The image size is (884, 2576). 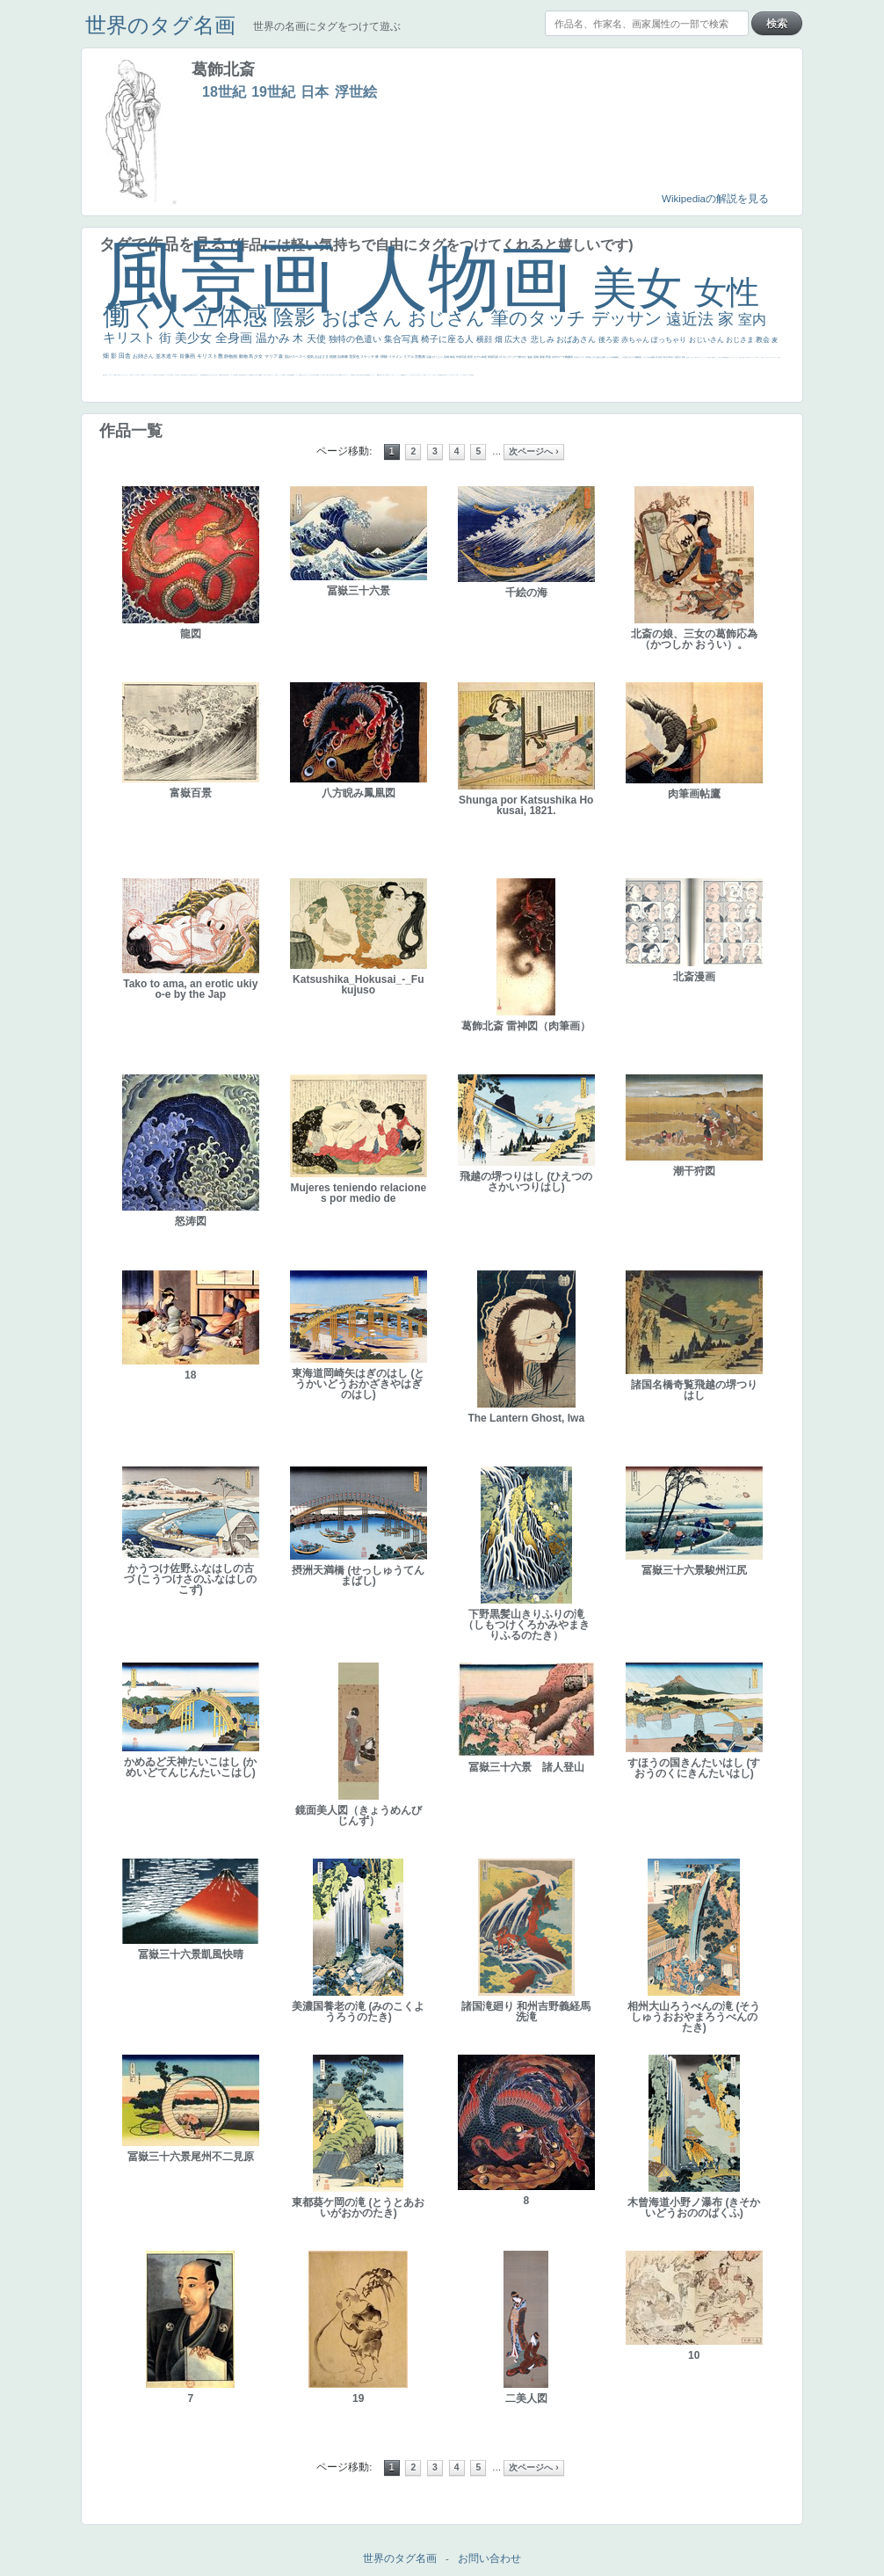 I want to click on 補色, so click(x=617, y=357).